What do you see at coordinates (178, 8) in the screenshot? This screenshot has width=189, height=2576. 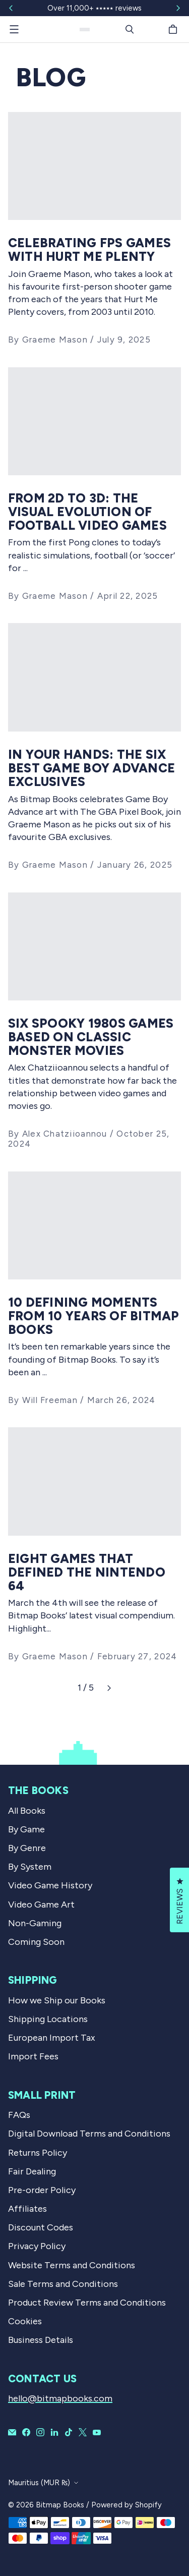 I see `[Slide right]` at bounding box center [178, 8].